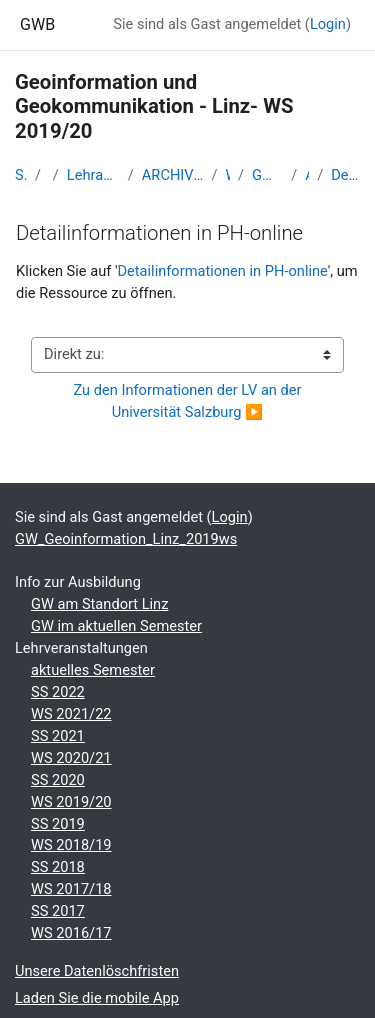 Image resolution: width=375 pixels, height=1018 pixels. I want to click on WS 2016/17, so click(71, 933).